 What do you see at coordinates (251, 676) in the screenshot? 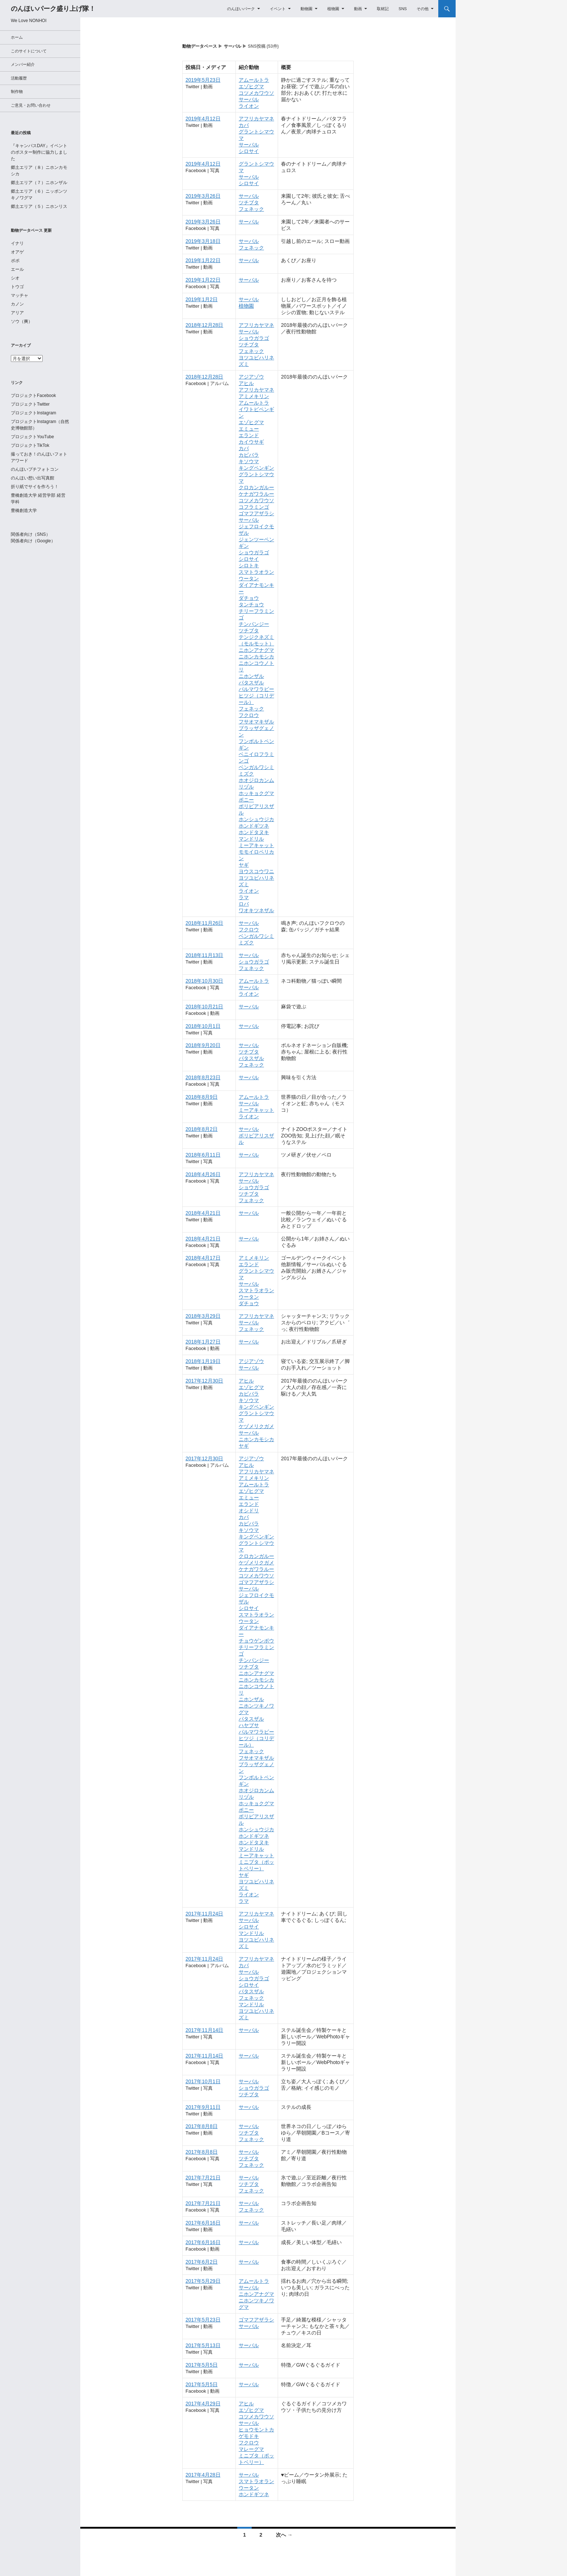
I see `ニホンザル` at bounding box center [251, 676].